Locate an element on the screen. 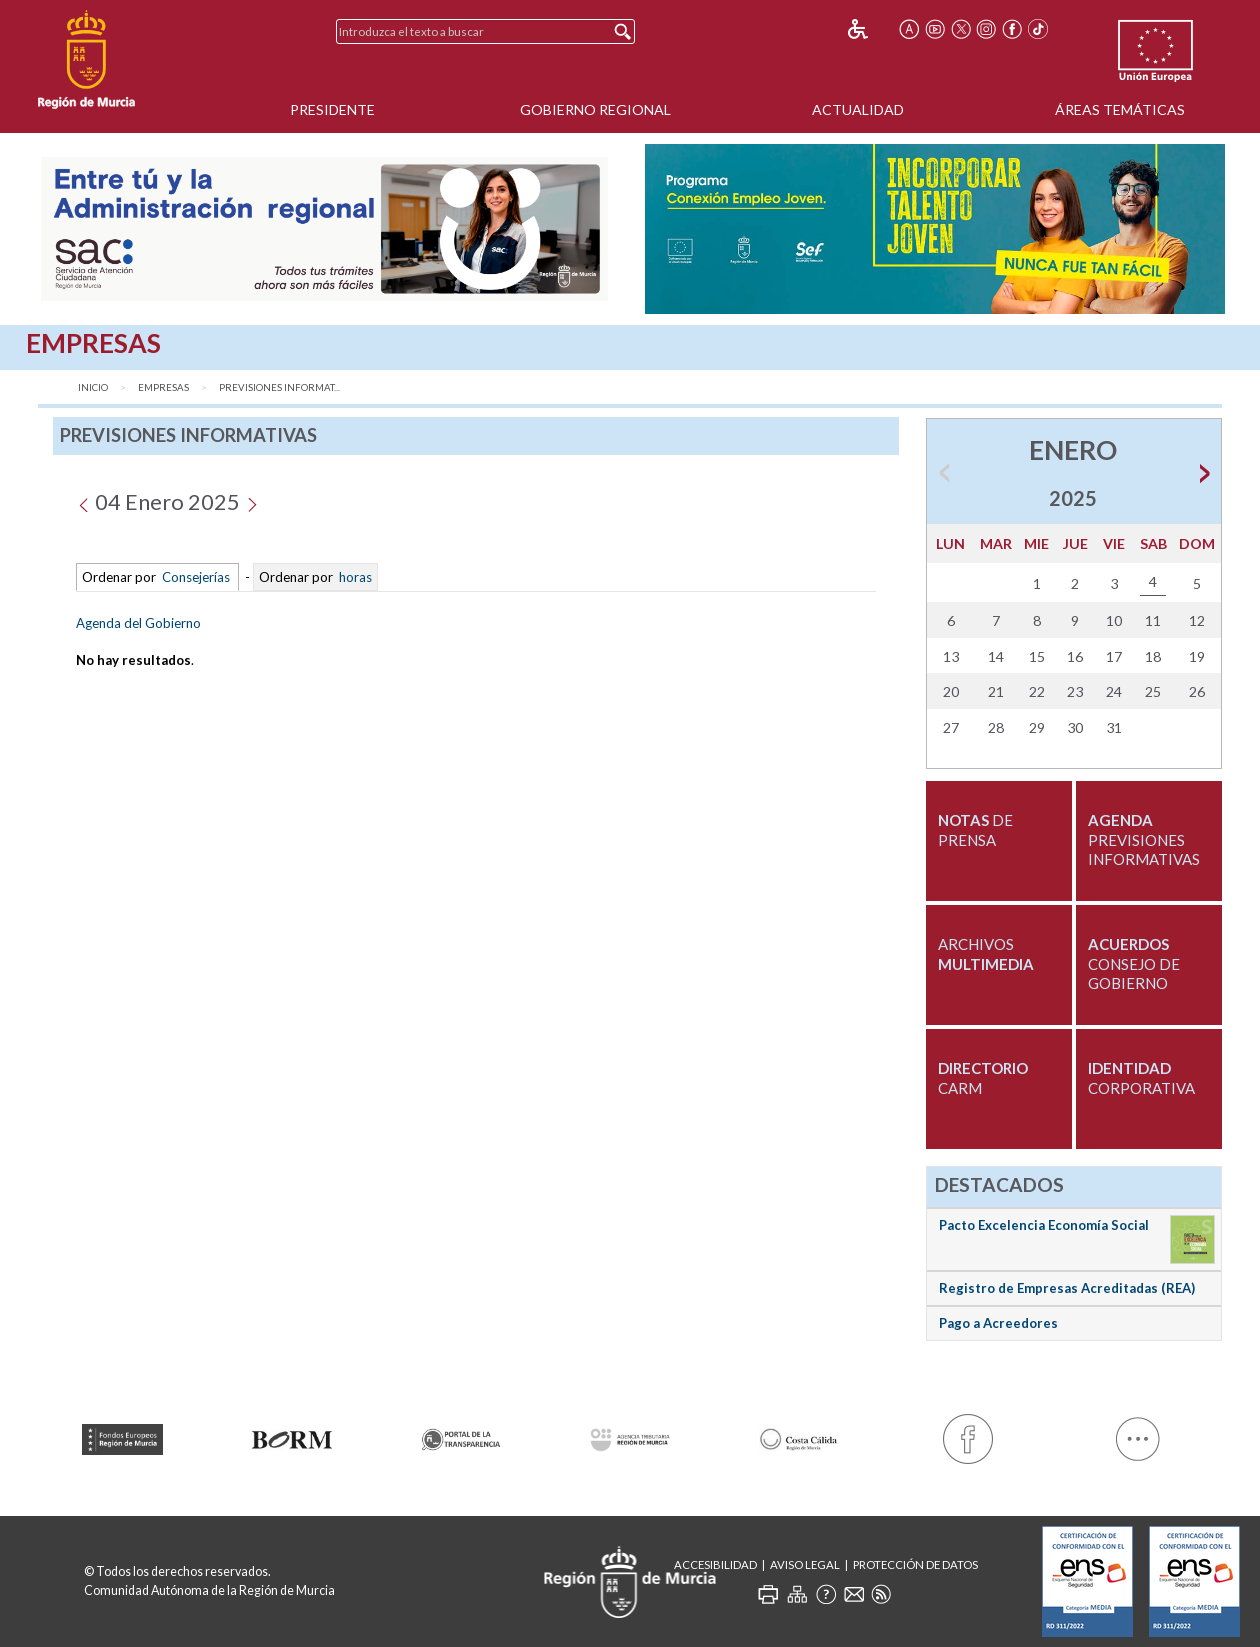 Image resolution: width=1260 pixels, height=1647 pixels. Previsiones Informat... is located at coordinates (279, 387).